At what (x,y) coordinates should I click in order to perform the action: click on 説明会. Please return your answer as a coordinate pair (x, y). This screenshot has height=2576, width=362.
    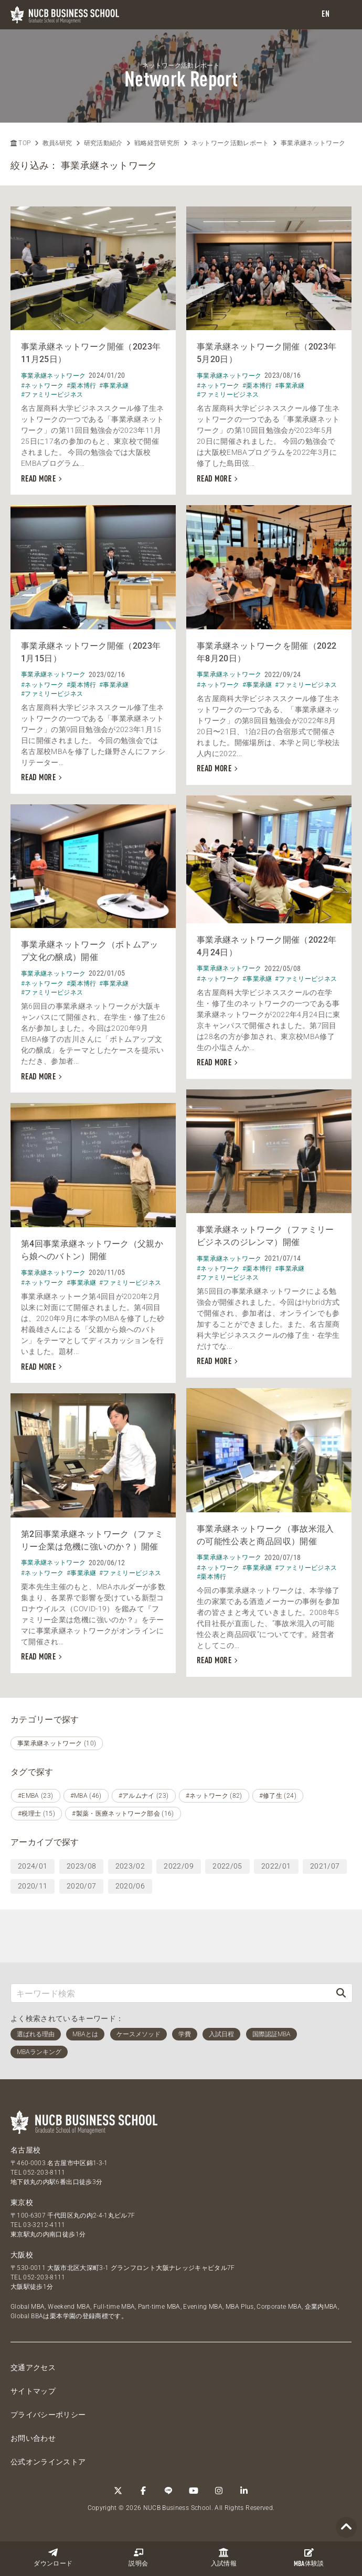
    Looking at the image, I should click on (138, 2557).